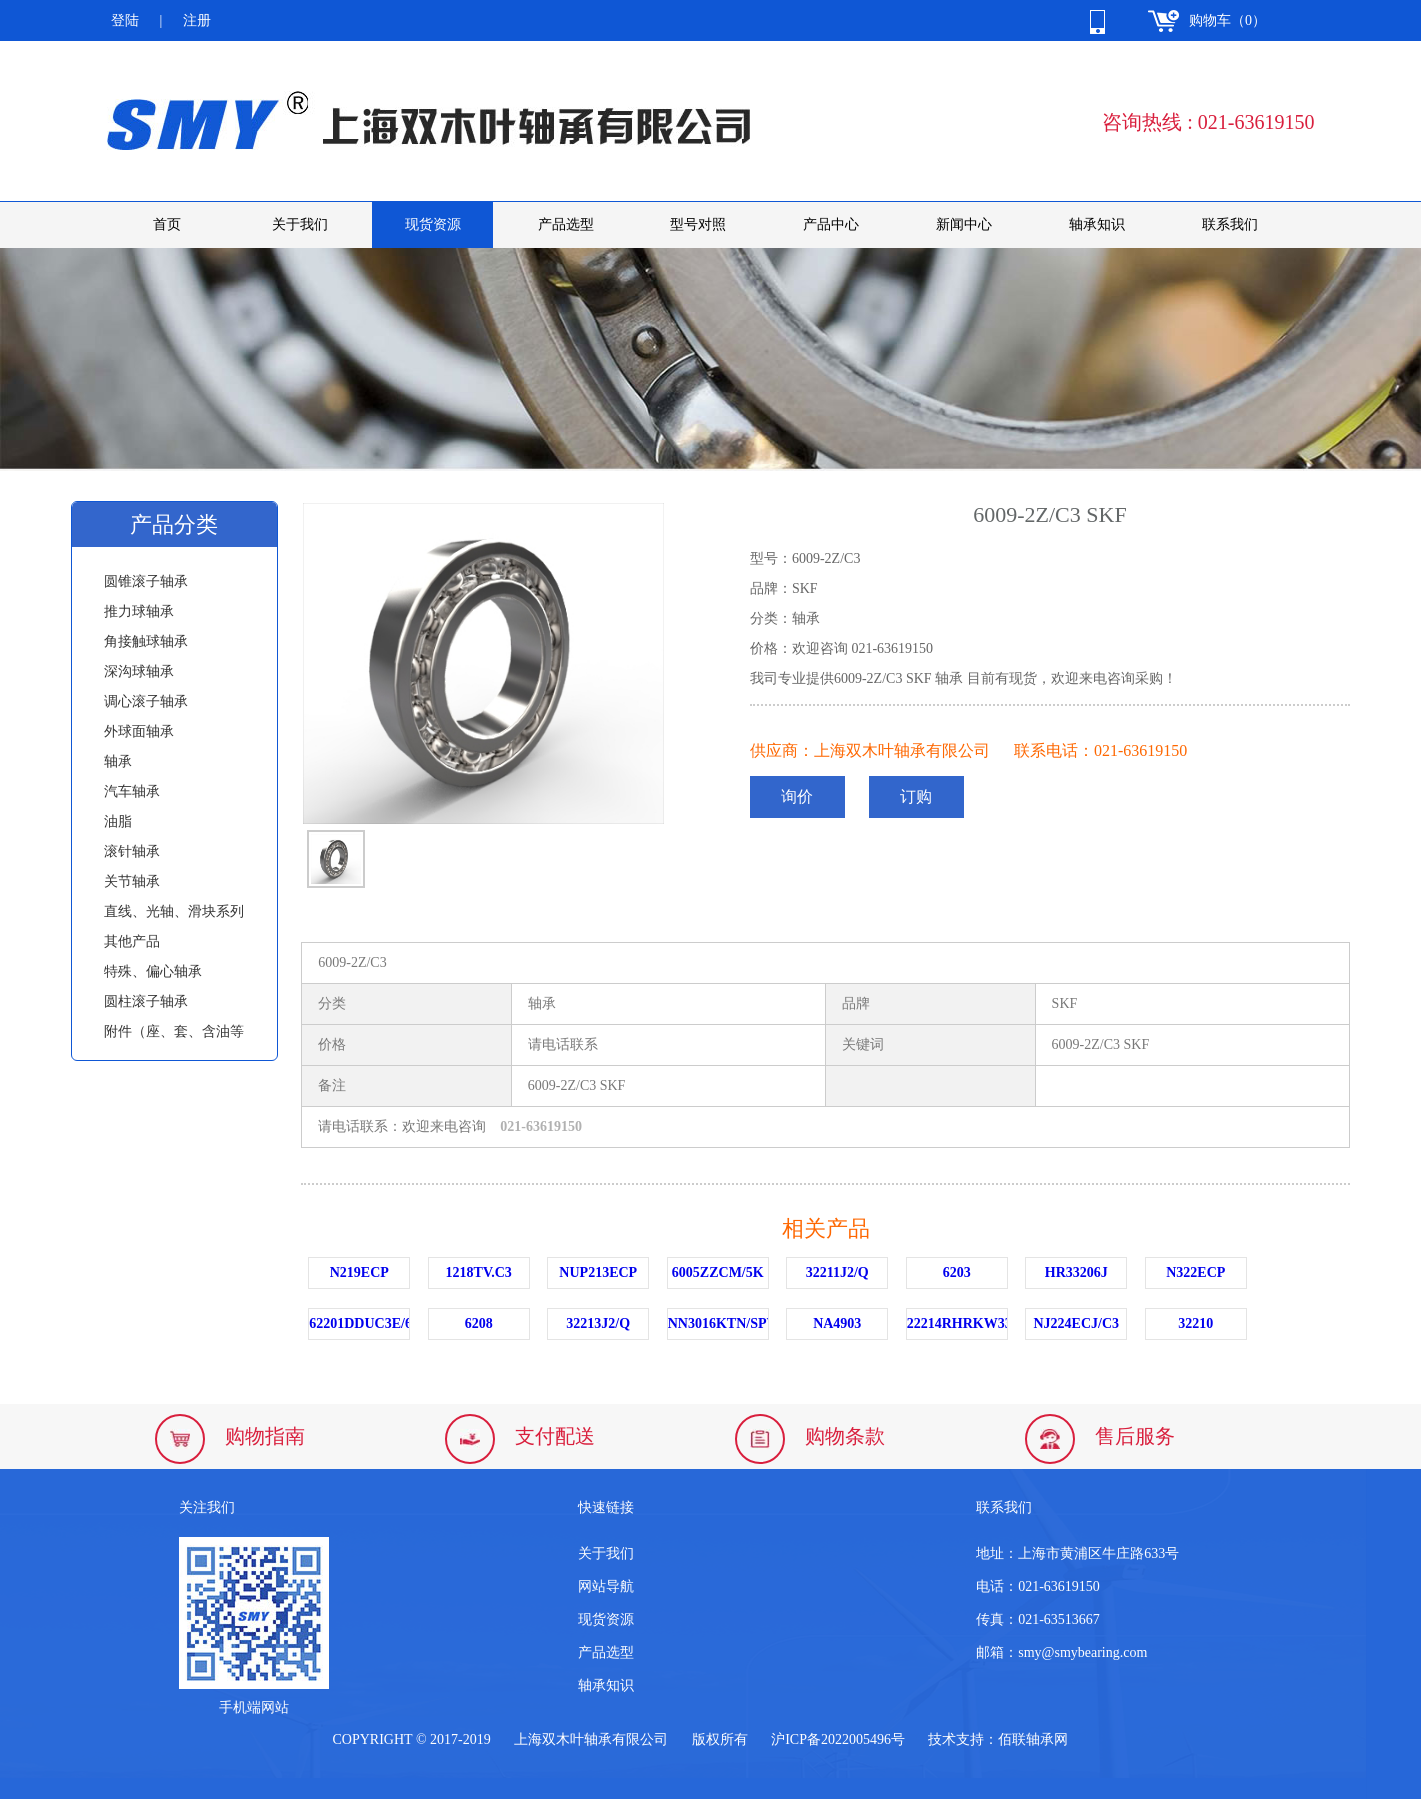  Describe the element at coordinates (197, 20) in the screenshot. I see `注册` at that location.